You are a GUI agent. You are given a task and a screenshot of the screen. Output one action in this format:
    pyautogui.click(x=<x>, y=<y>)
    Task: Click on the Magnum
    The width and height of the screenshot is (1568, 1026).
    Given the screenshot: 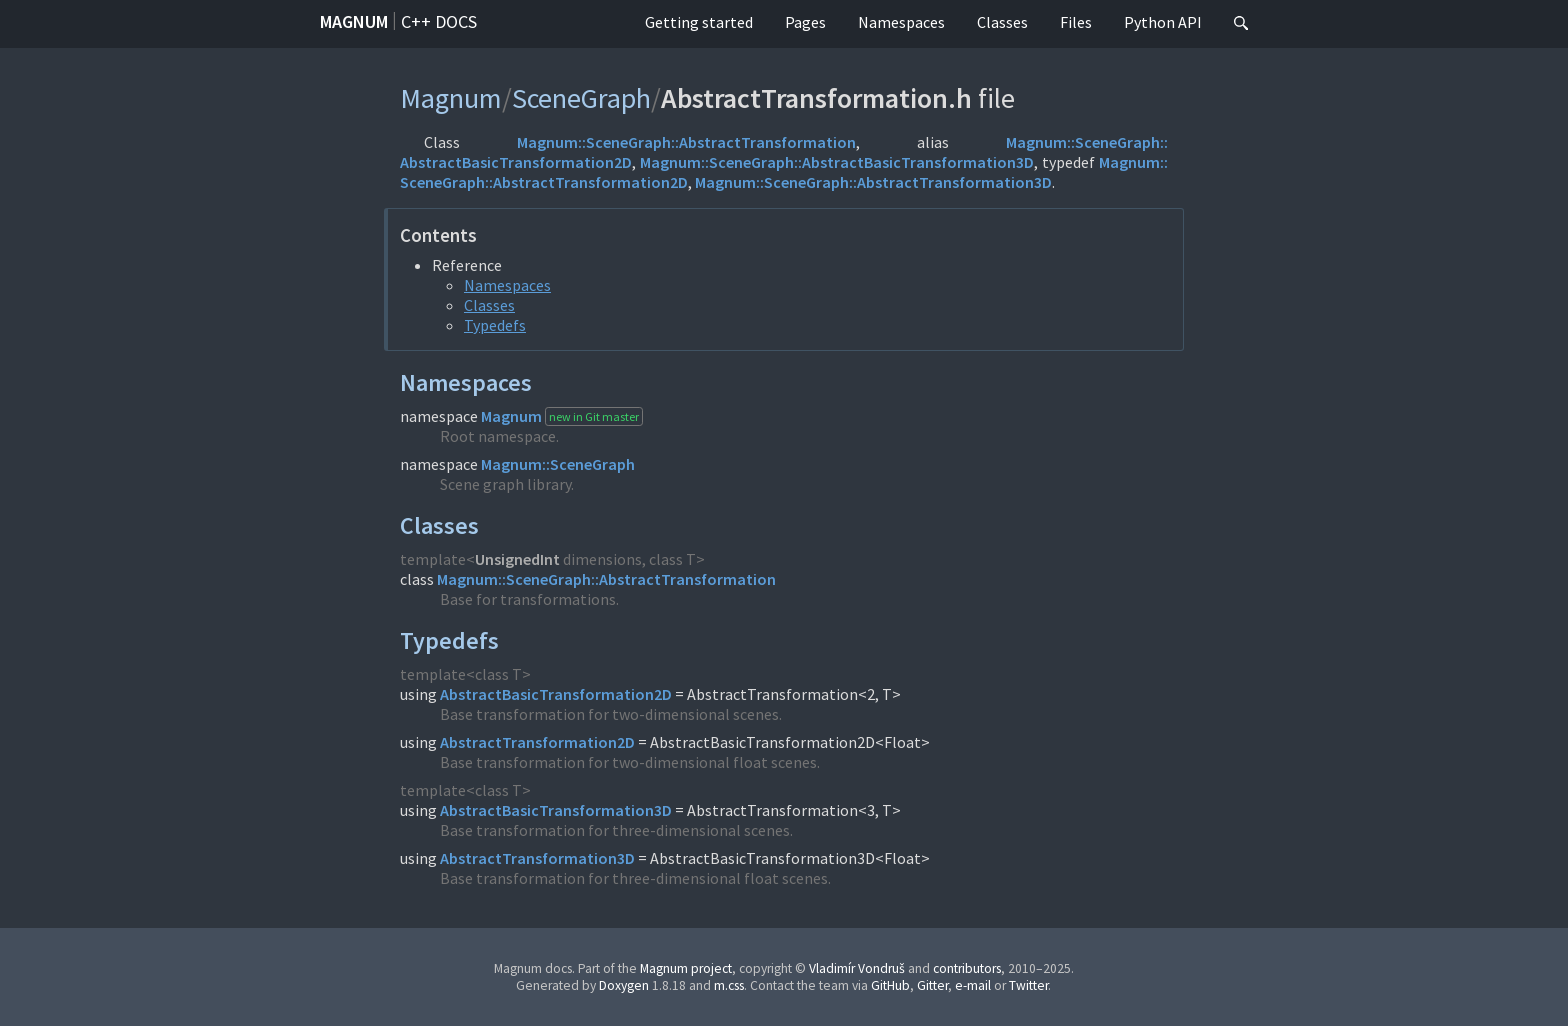 What is the action you would take?
    pyautogui.click(x=354, y=21)
    